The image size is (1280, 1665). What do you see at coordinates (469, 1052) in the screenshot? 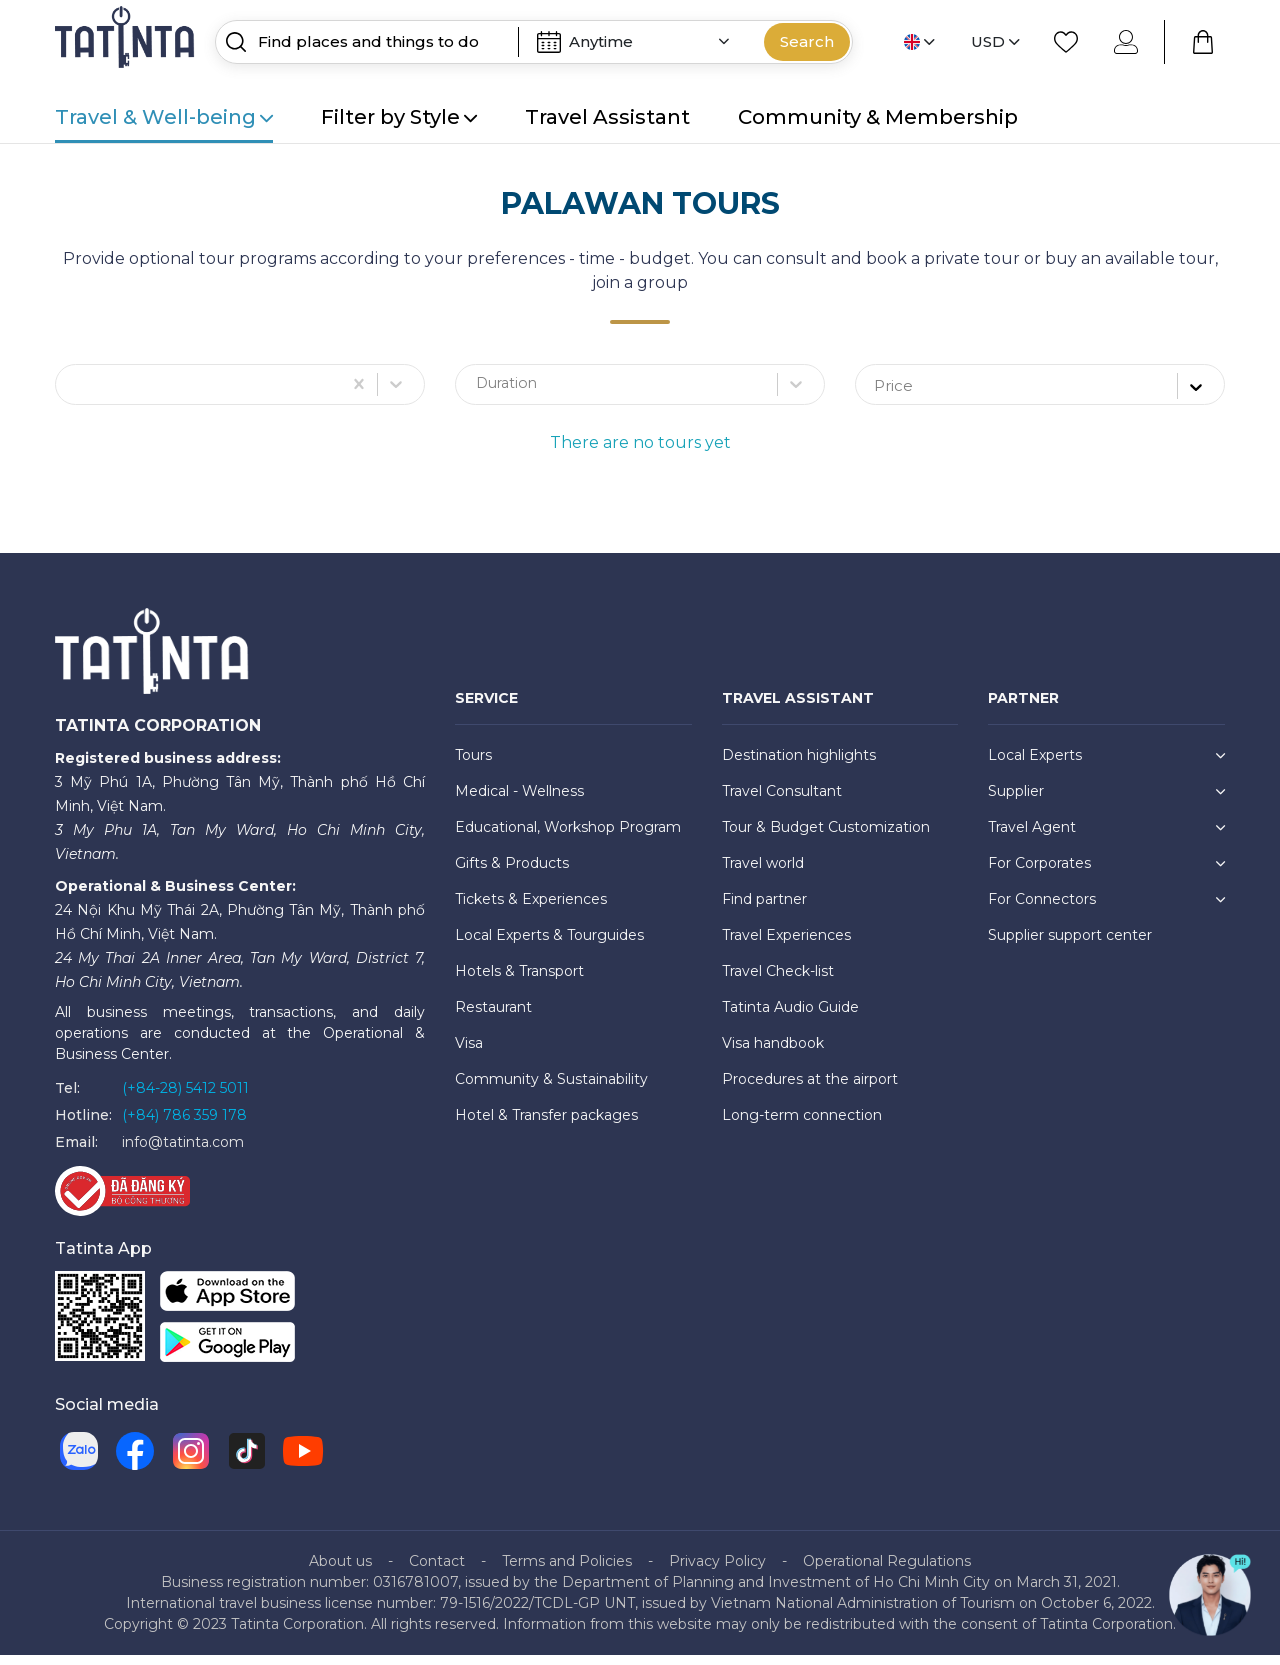
I see `Visa` at bounding box center [469, 1052].